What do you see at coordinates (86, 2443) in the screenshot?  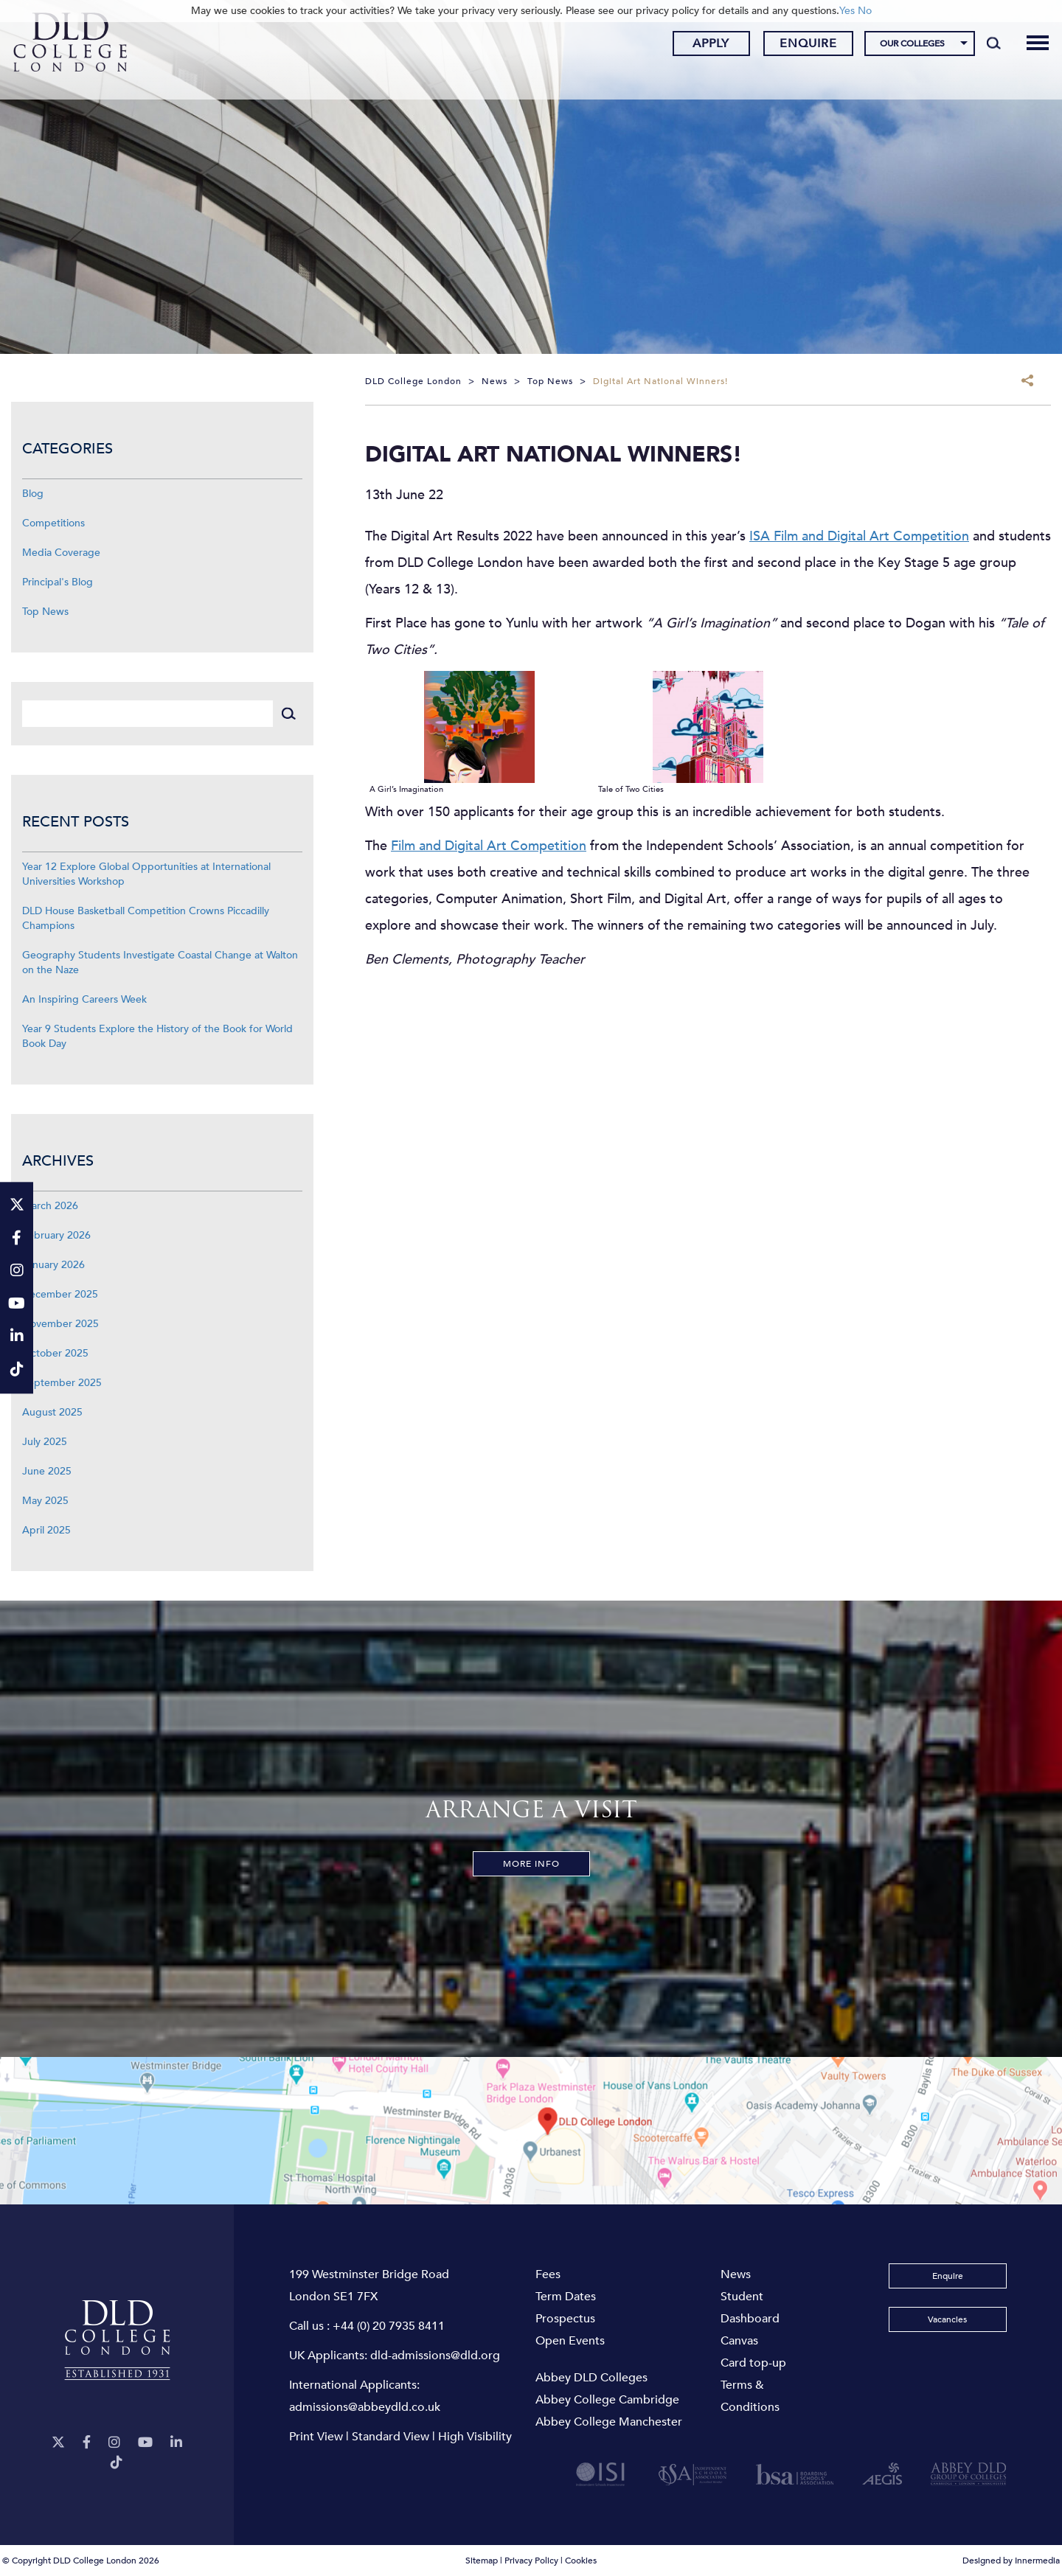 I see `[Facebook]` at bounding box center [86, 2443].